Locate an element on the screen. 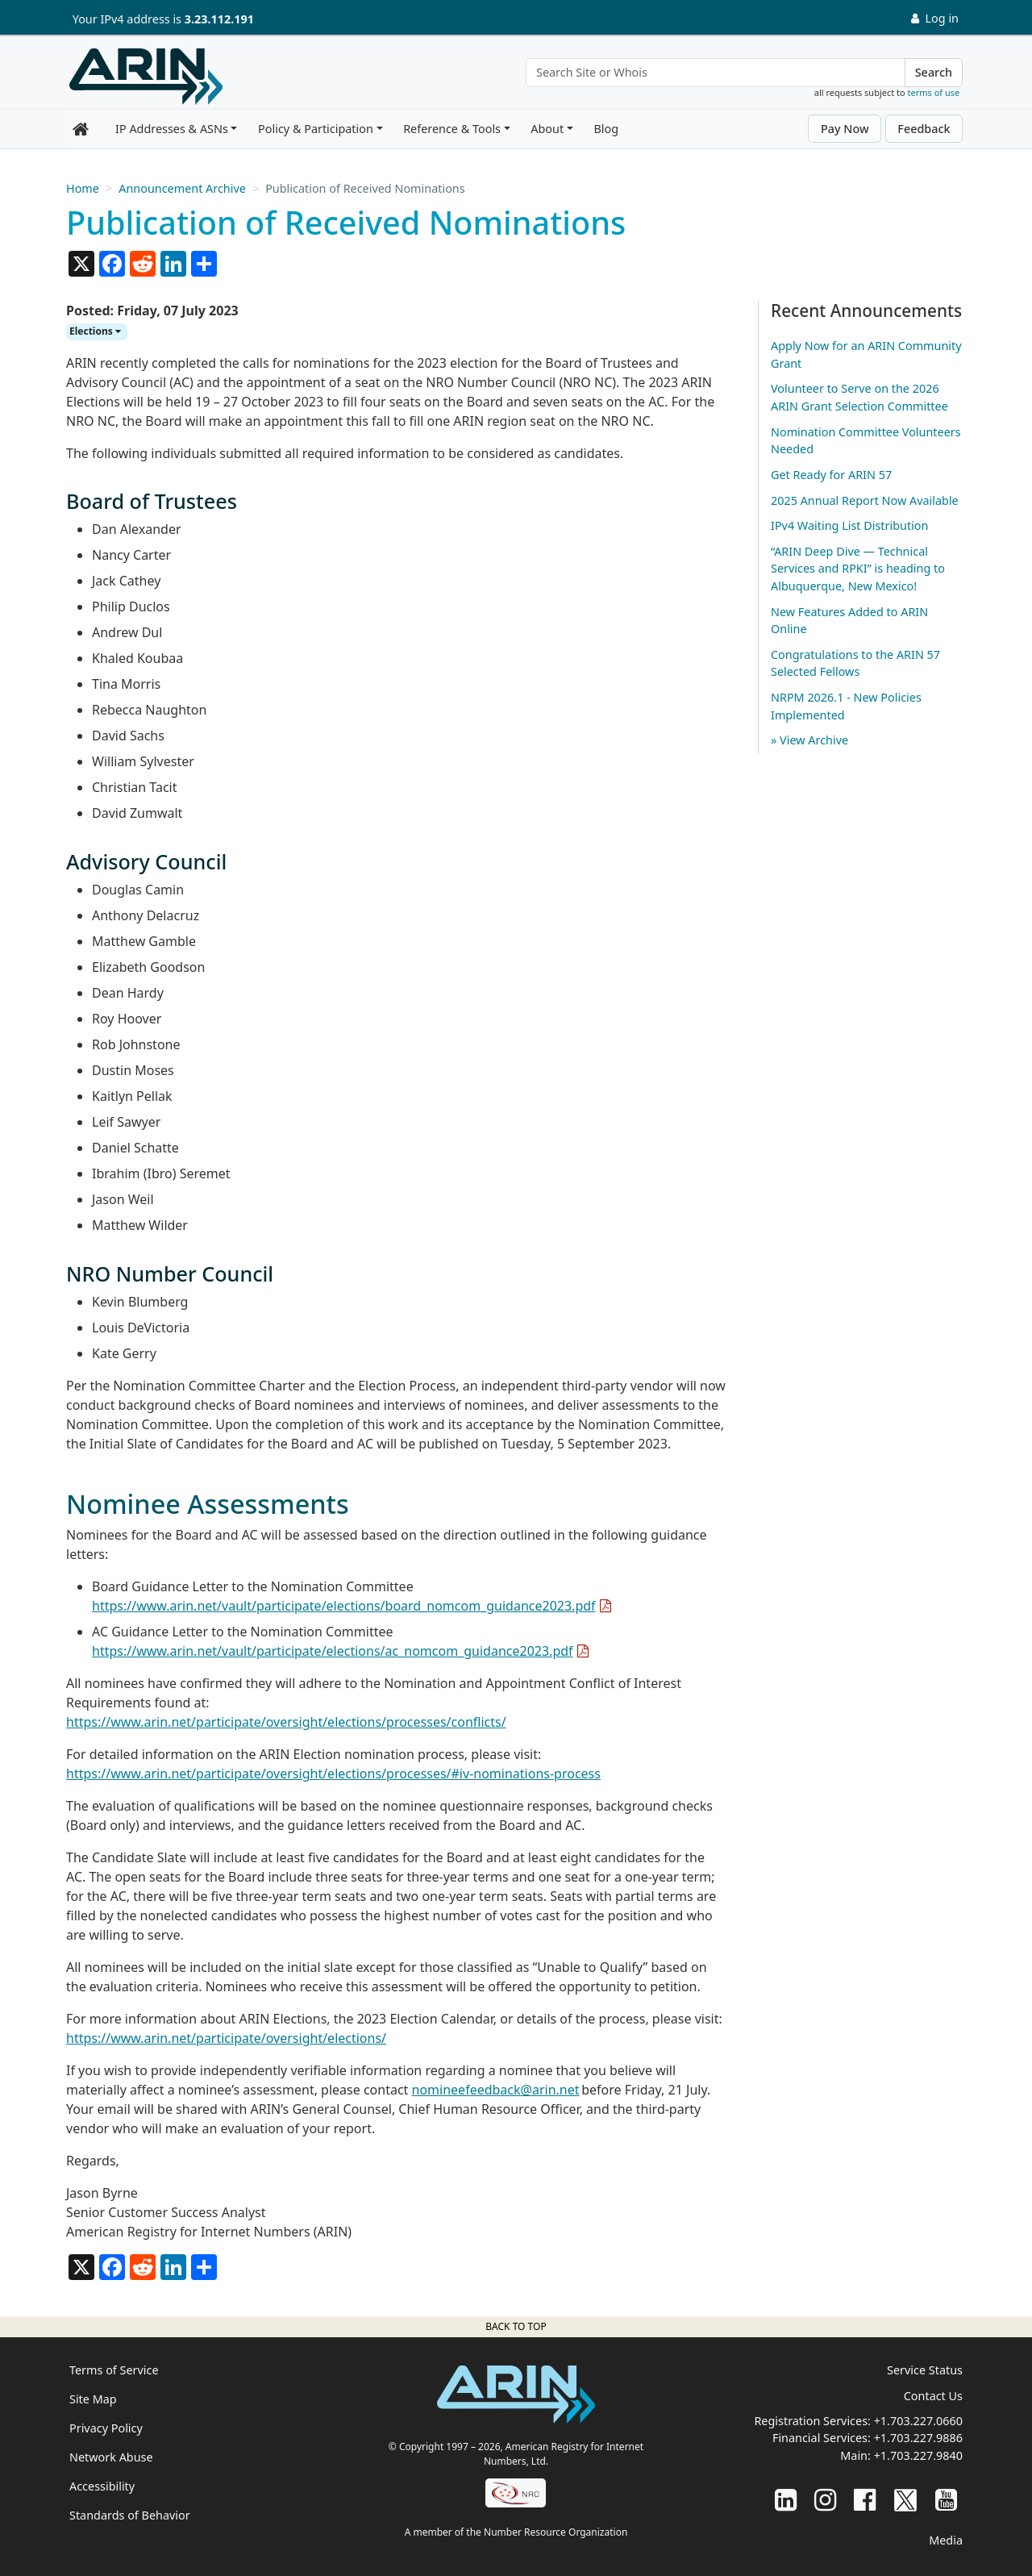  3.23.112.191 is located at coordinates (219, 19).